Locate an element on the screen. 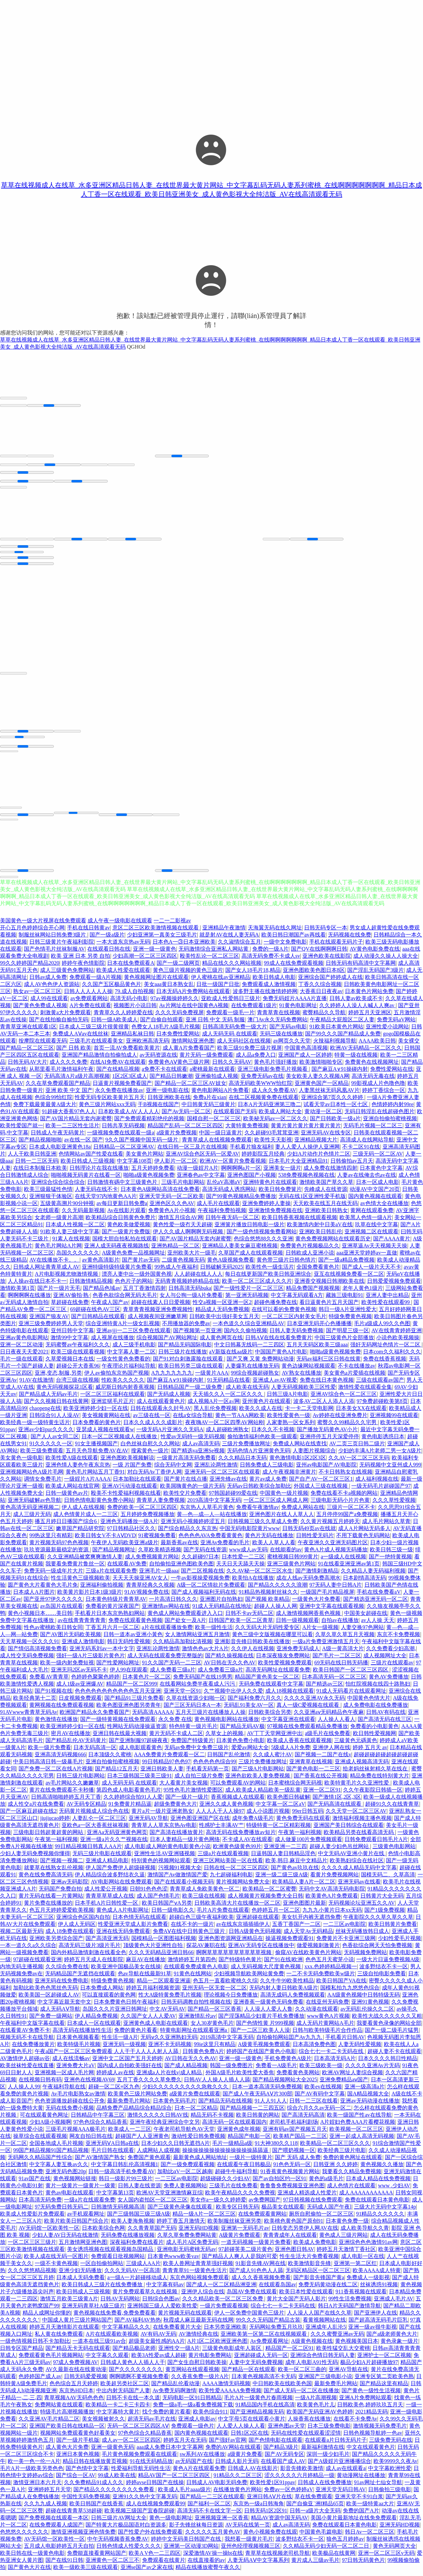 The image size is (423, 2576). 欧美日韩黄片免费看 is located at coordinates (392, 1929).